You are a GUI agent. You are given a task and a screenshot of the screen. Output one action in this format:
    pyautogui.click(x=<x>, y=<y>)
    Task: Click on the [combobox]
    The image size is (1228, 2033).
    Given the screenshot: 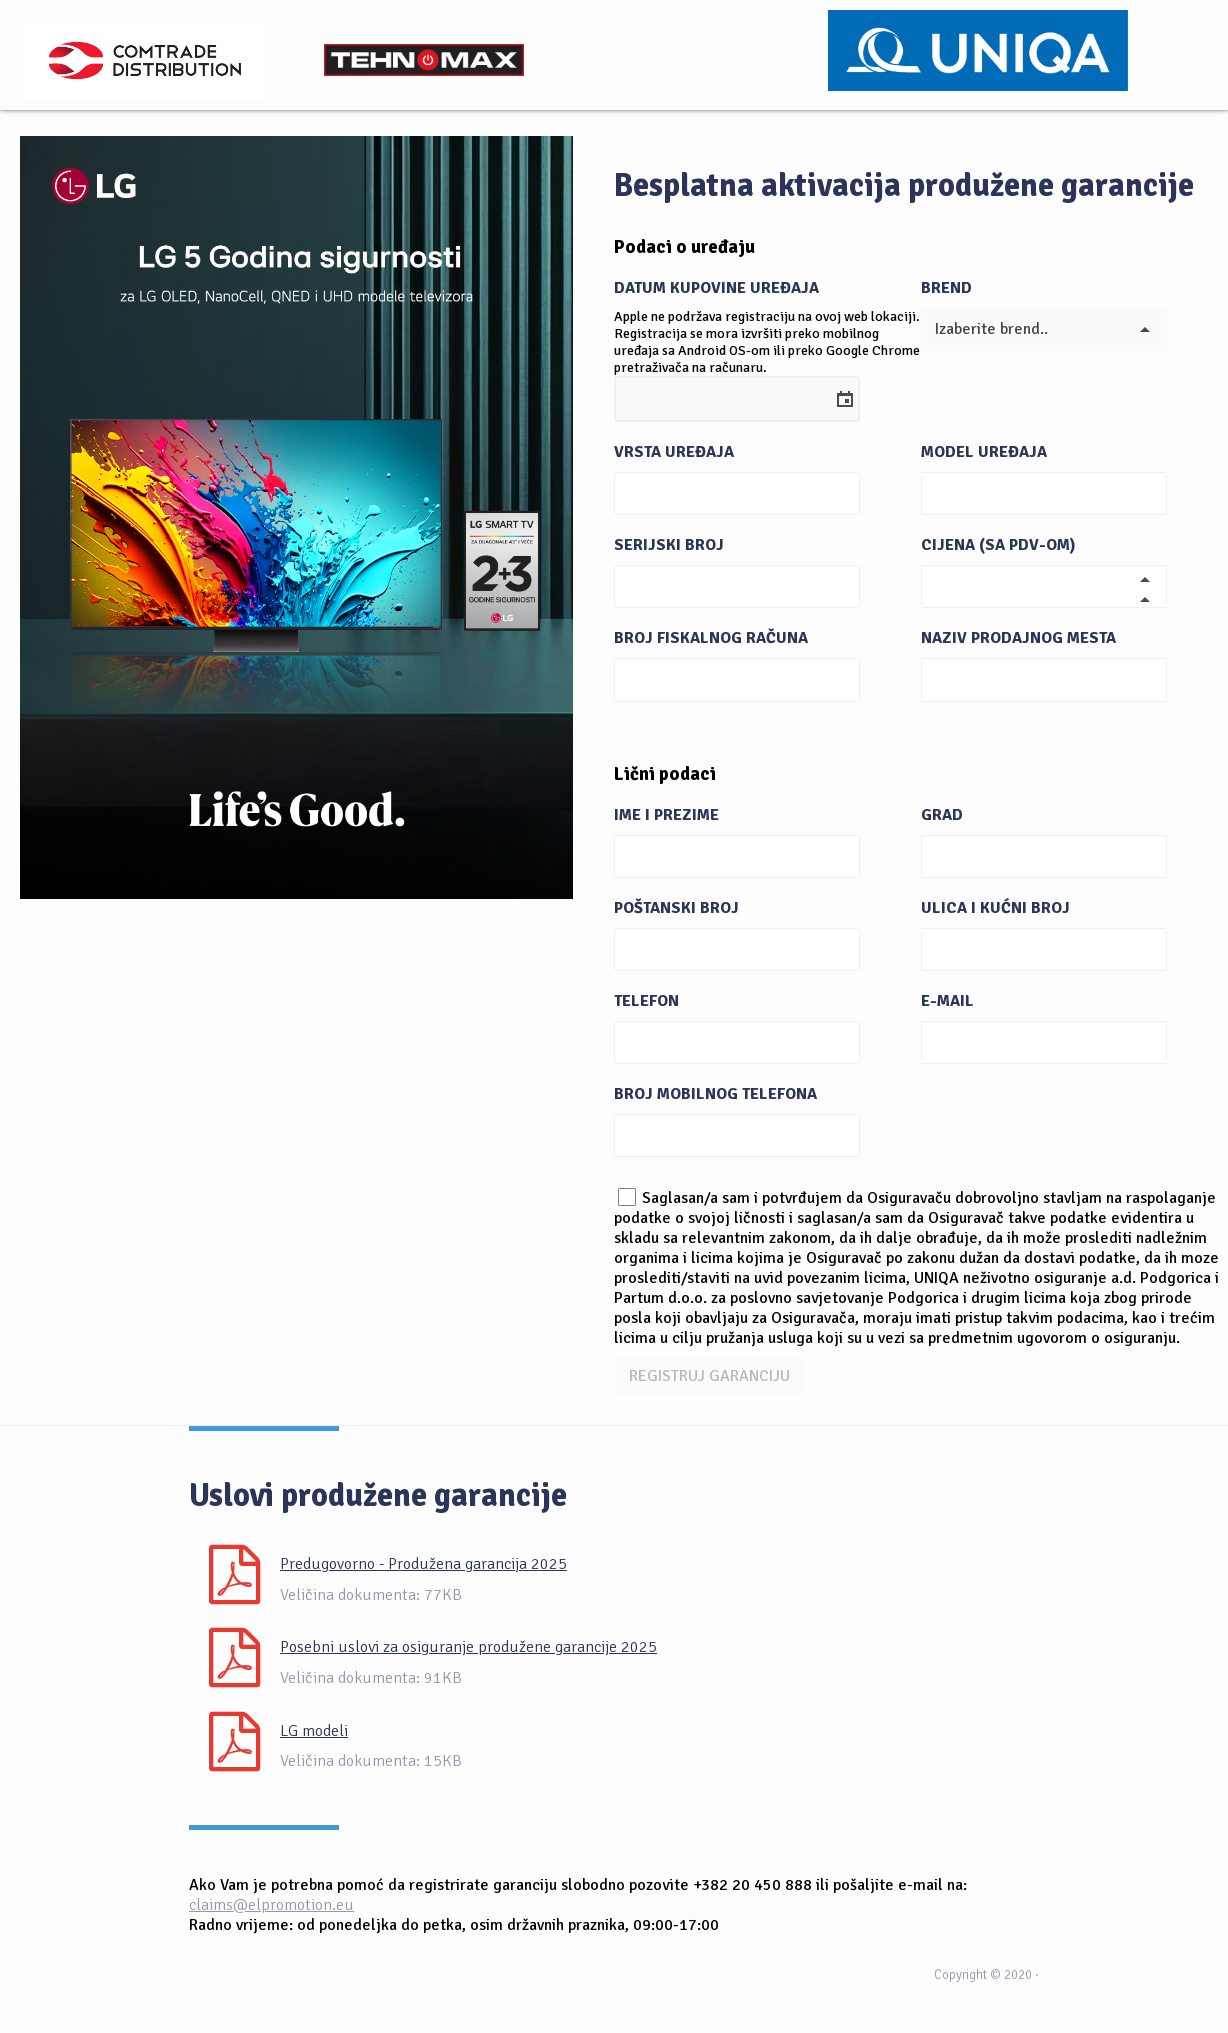 What is the action you would take?
    pyautogui.click(x=716, y=395)
    